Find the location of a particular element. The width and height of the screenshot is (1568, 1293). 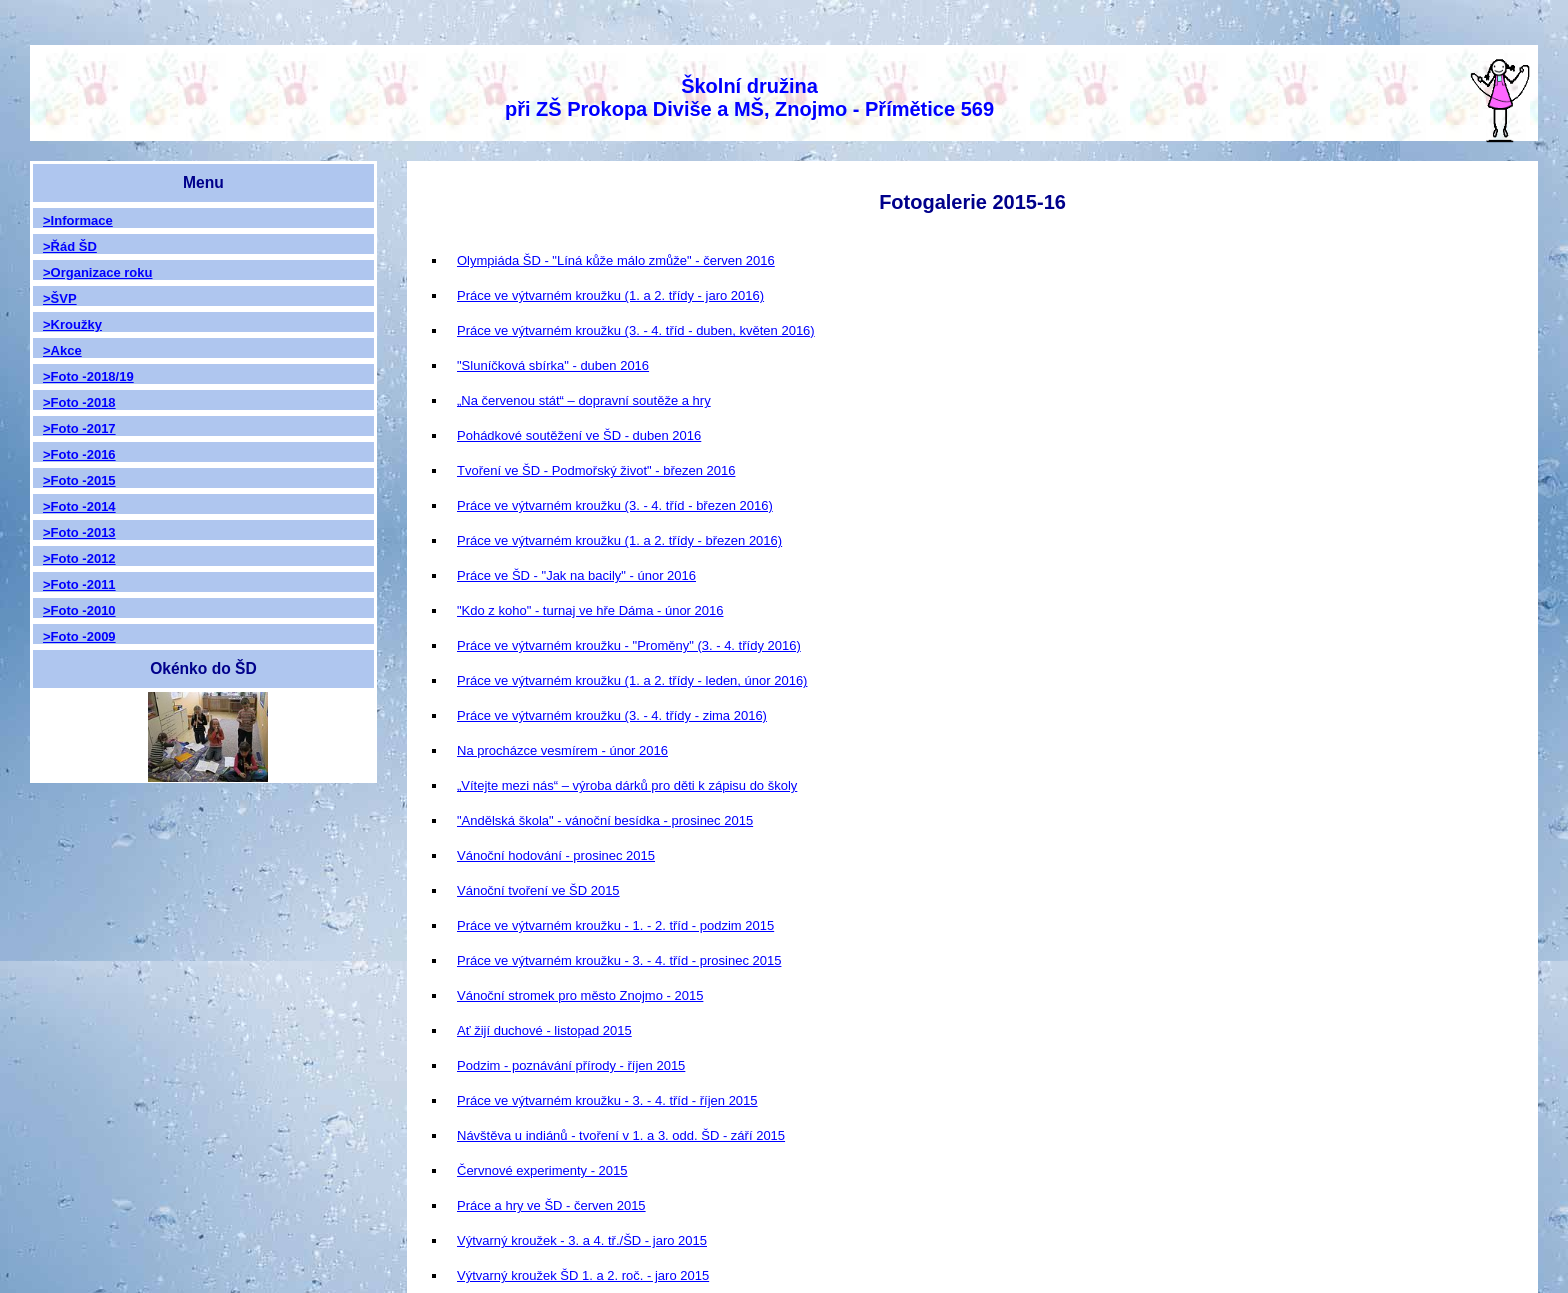

>Informace is located at coordinates (78, 220).